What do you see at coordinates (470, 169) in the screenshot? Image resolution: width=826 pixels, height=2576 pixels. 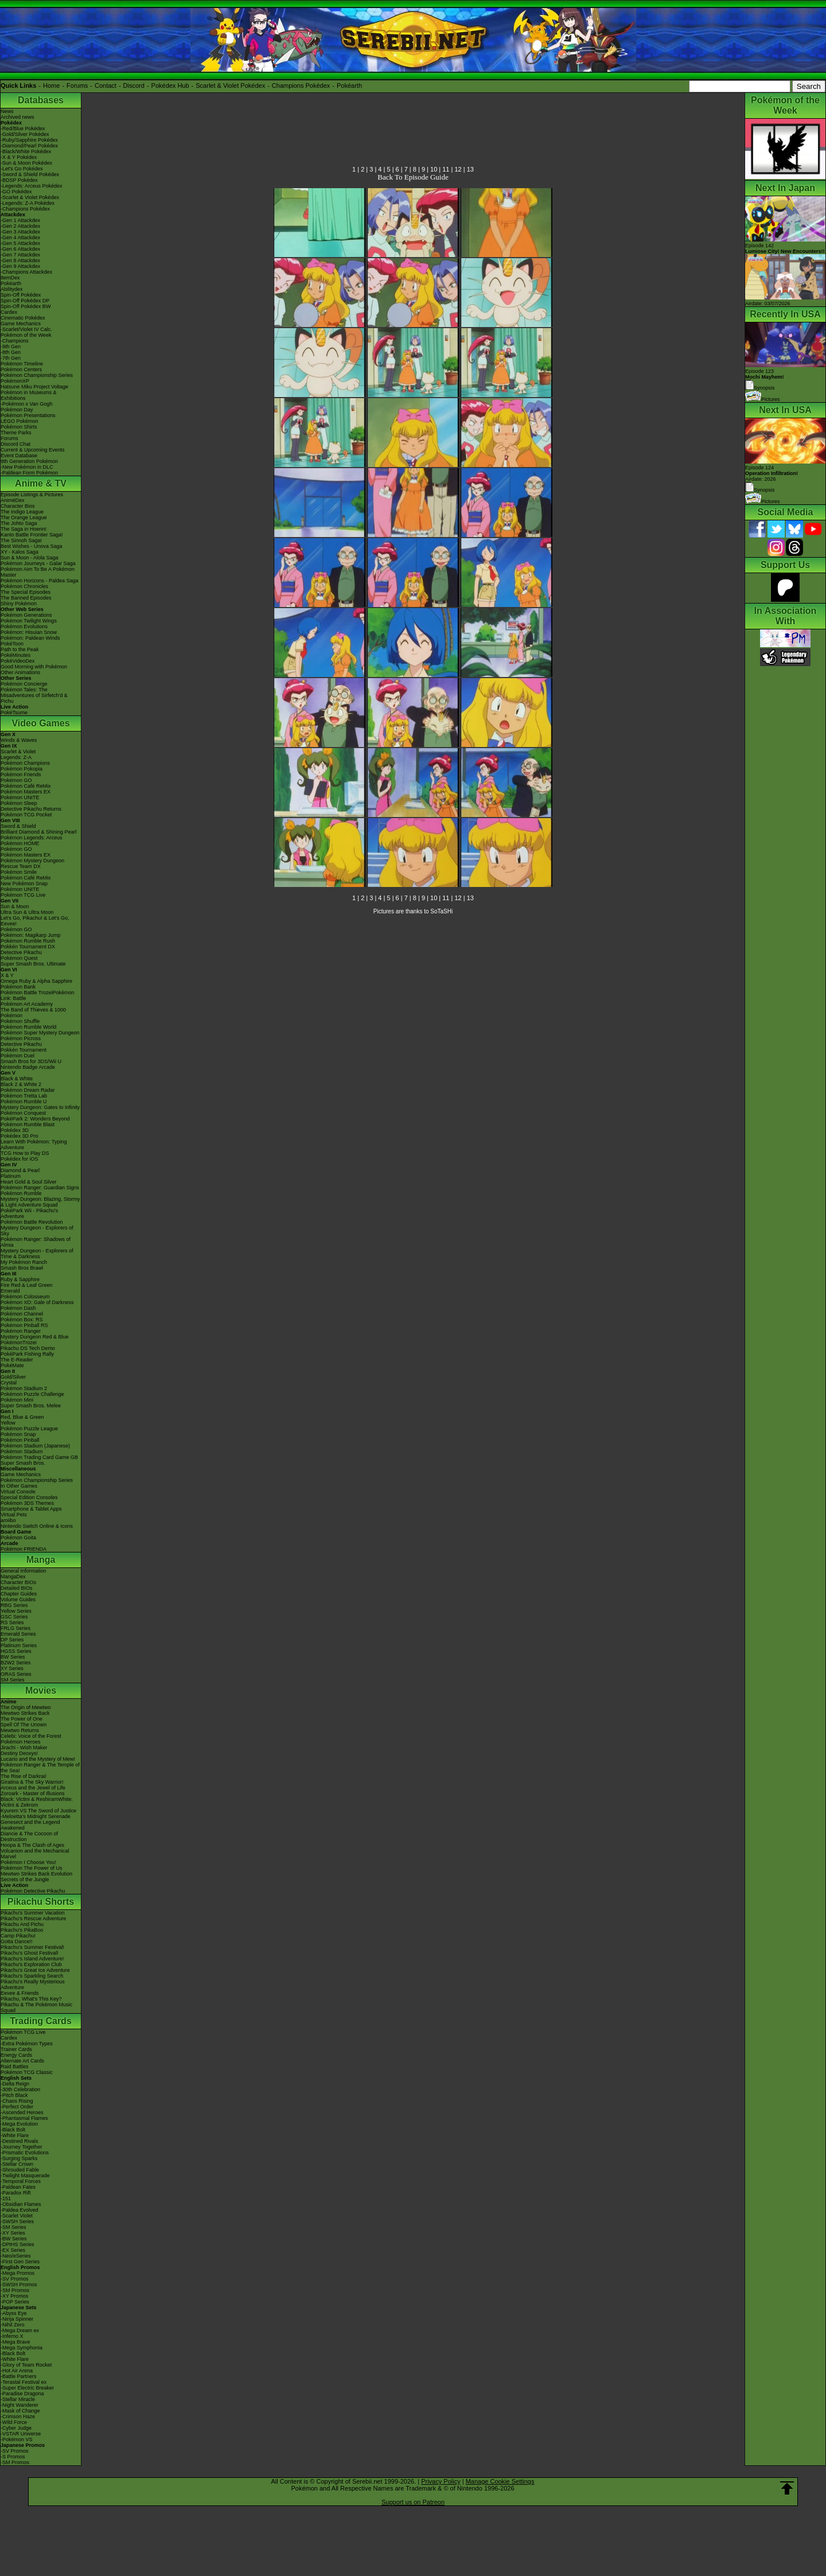 I see `13` at bounding box center [470, 169].